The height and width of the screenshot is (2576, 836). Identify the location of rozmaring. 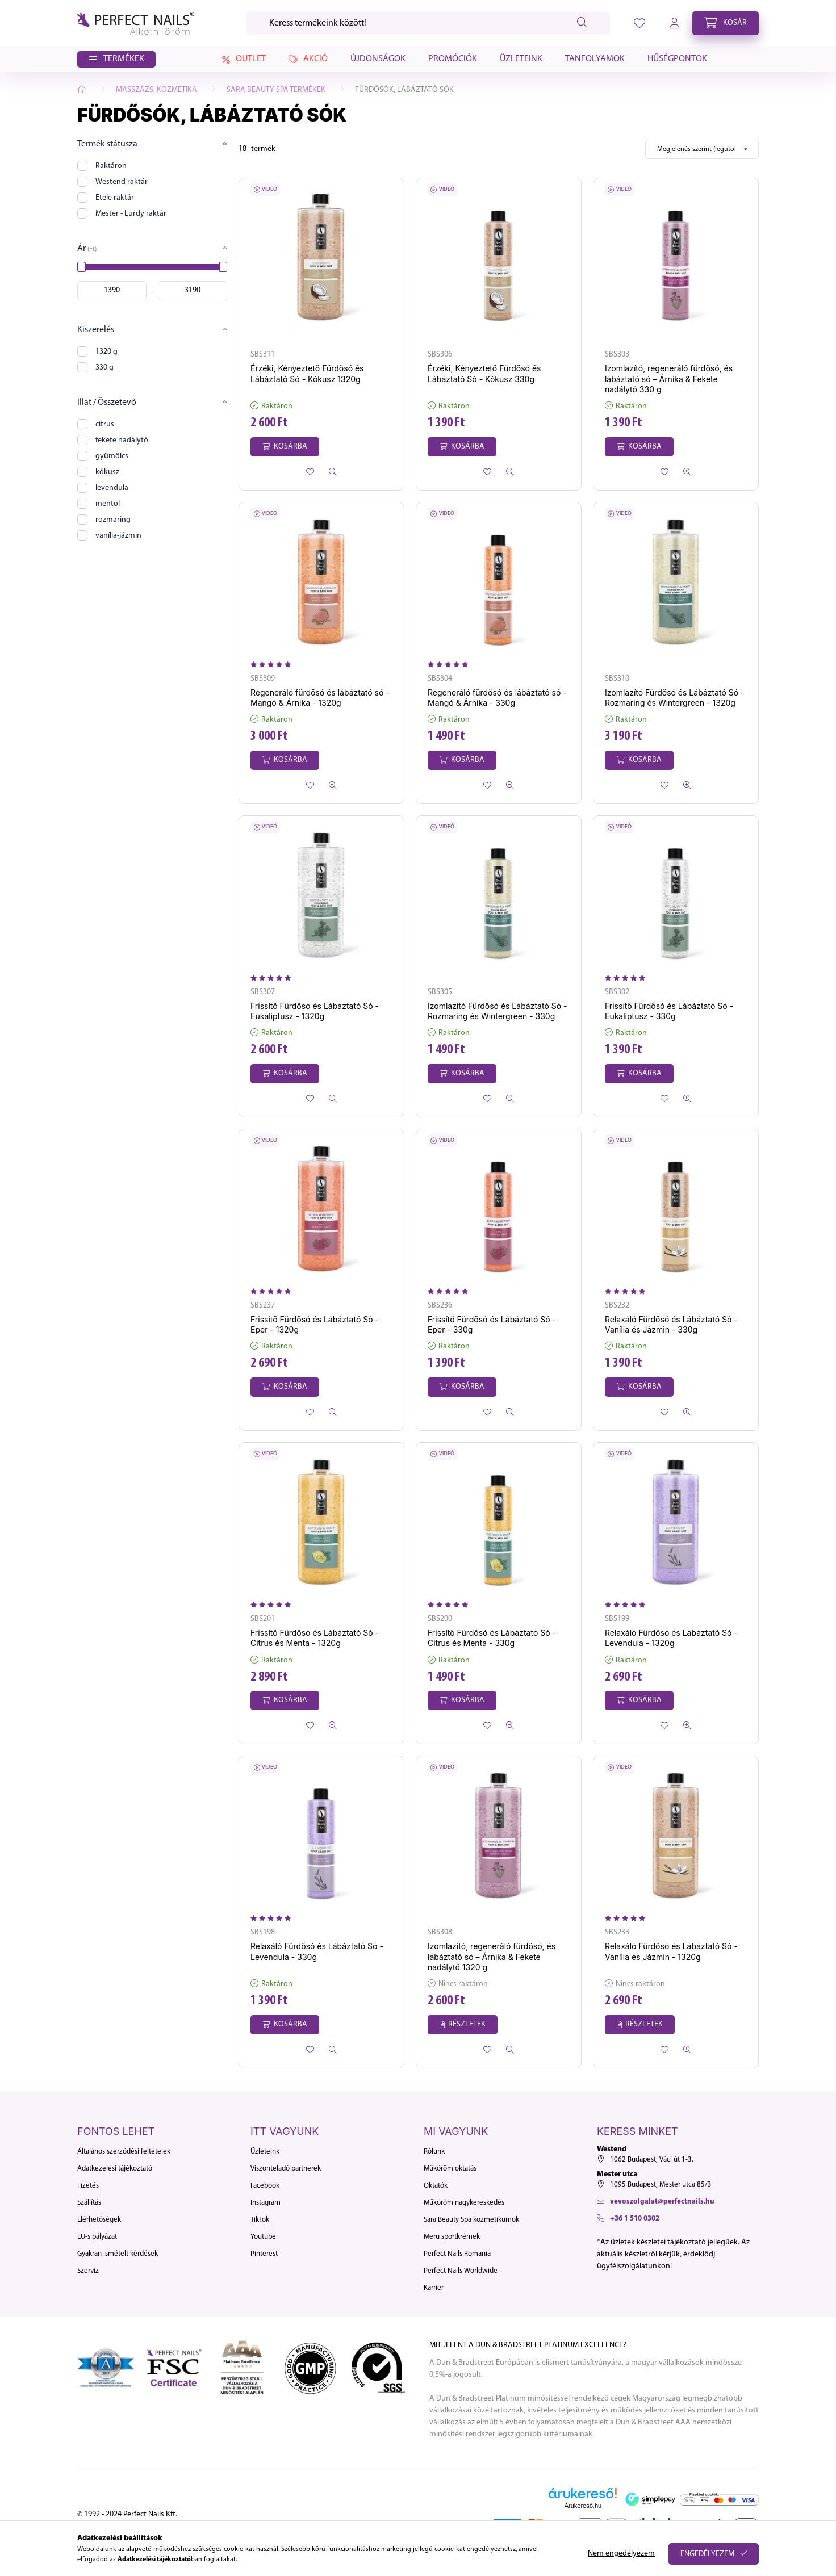
(113, 520).